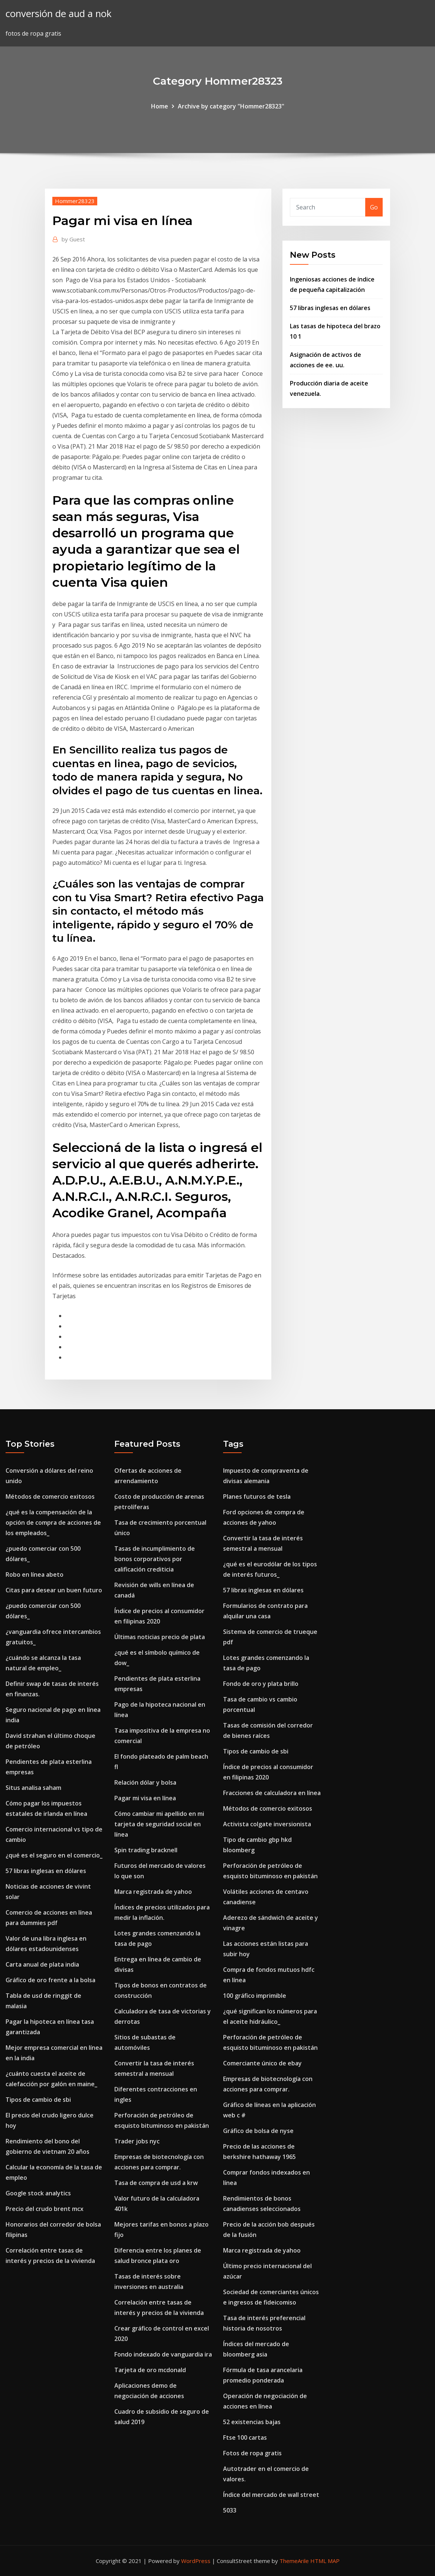  I want to click on Fracciones de calculadora en línea, so click(272, 1793).